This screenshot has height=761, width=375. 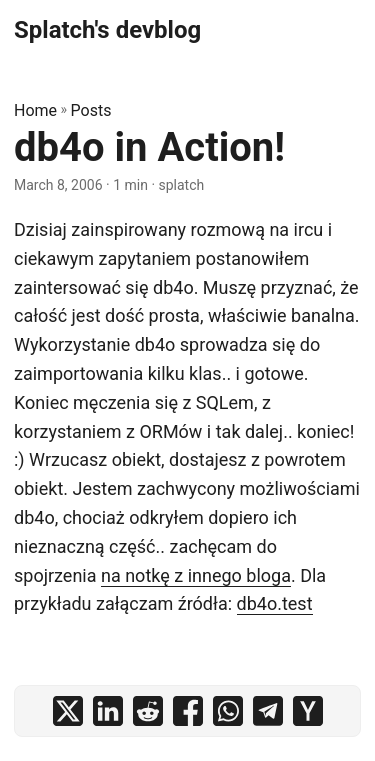 What do you see at coordinates (107, 30) in the screenshot?
I see `Splatch's devblog` at bounding box center [107, 30].